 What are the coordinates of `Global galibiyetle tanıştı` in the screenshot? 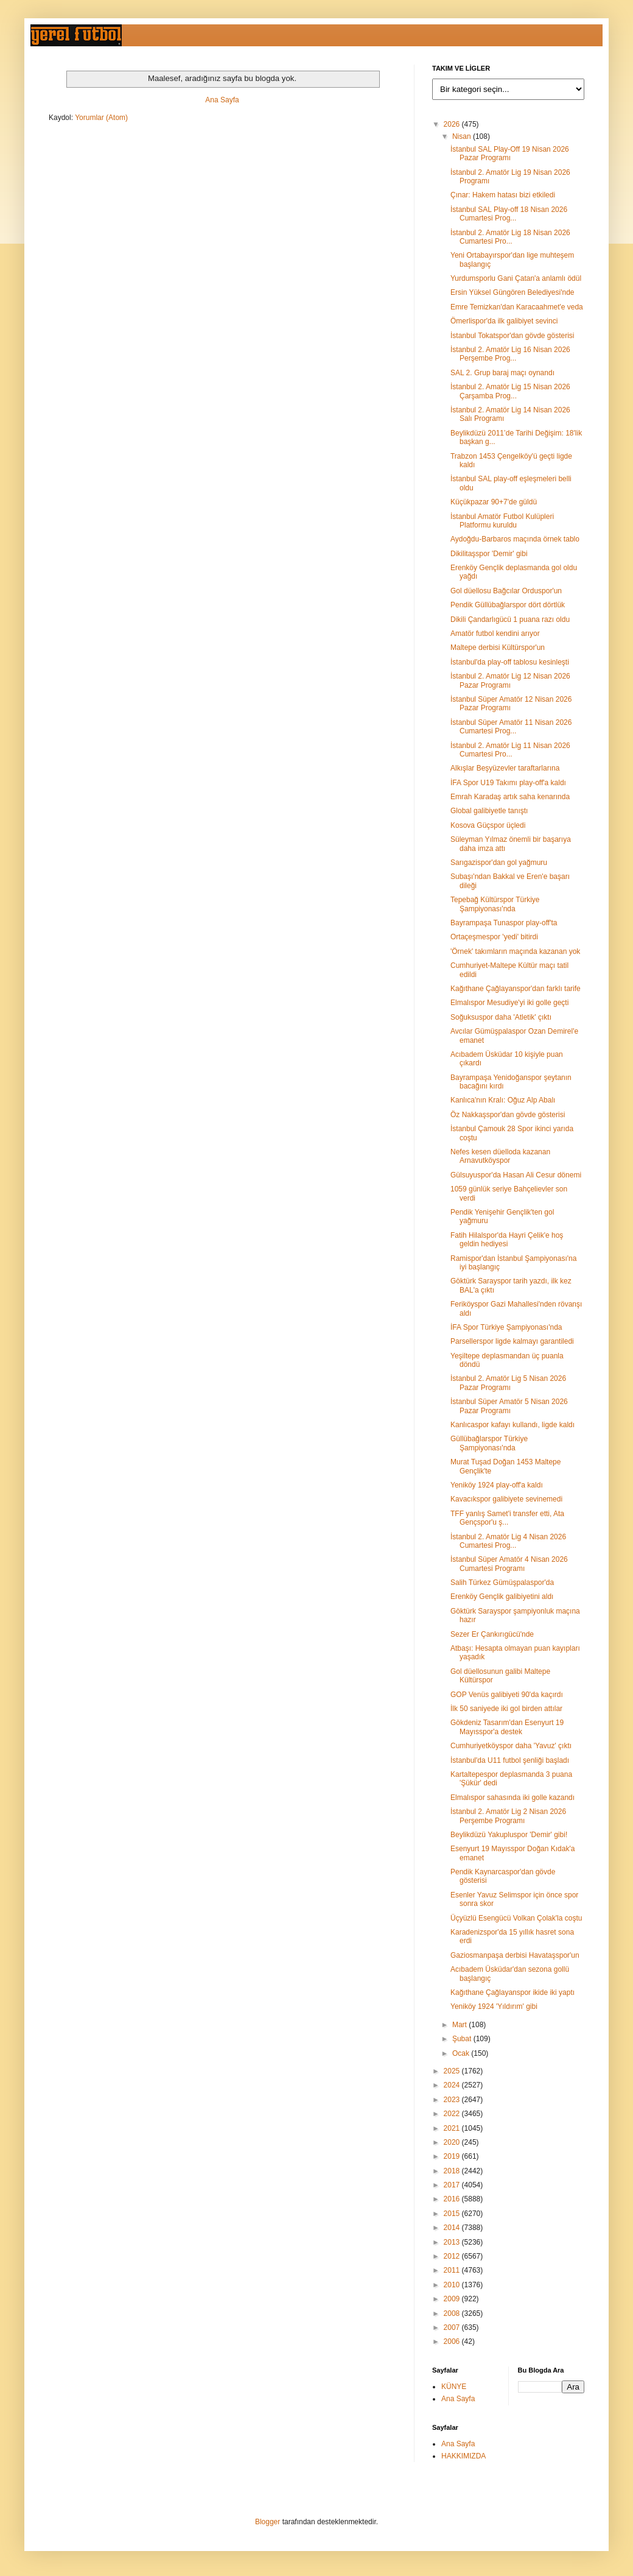 It's located at (489, 810).